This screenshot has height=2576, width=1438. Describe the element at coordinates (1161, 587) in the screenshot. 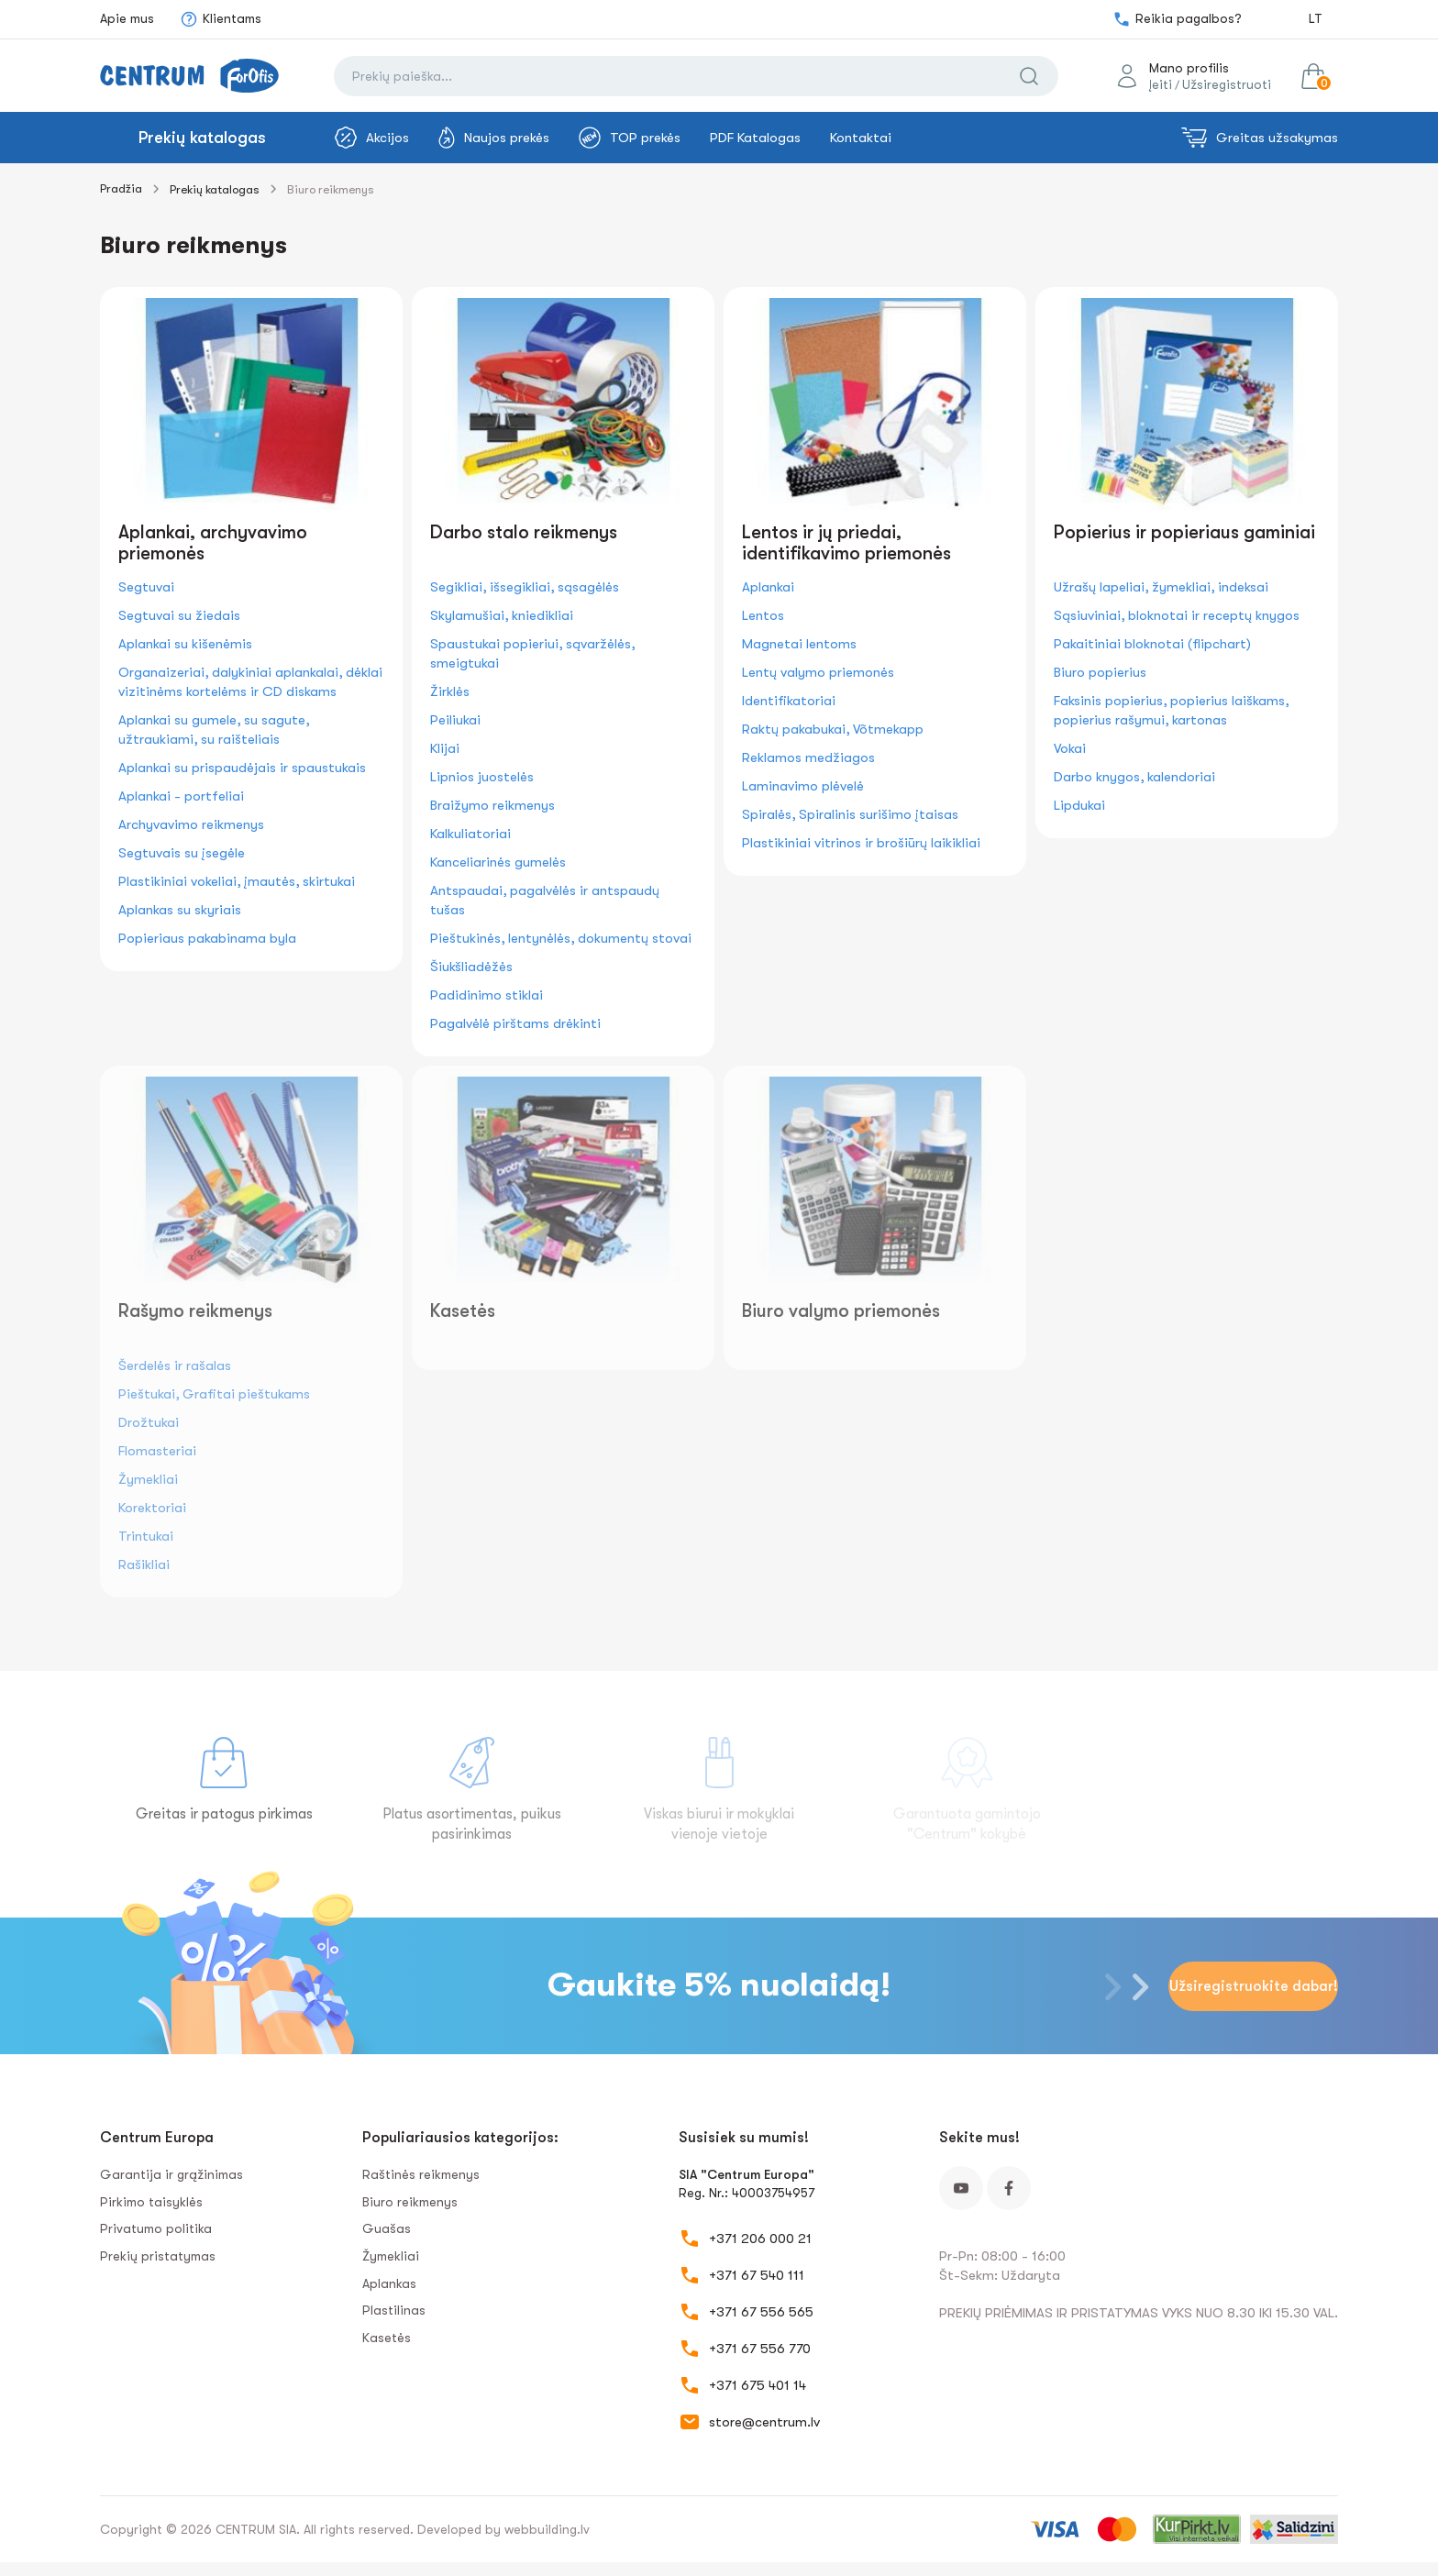

I see `Užrašų lapeliai, žymekliai, indeksai` at that location.